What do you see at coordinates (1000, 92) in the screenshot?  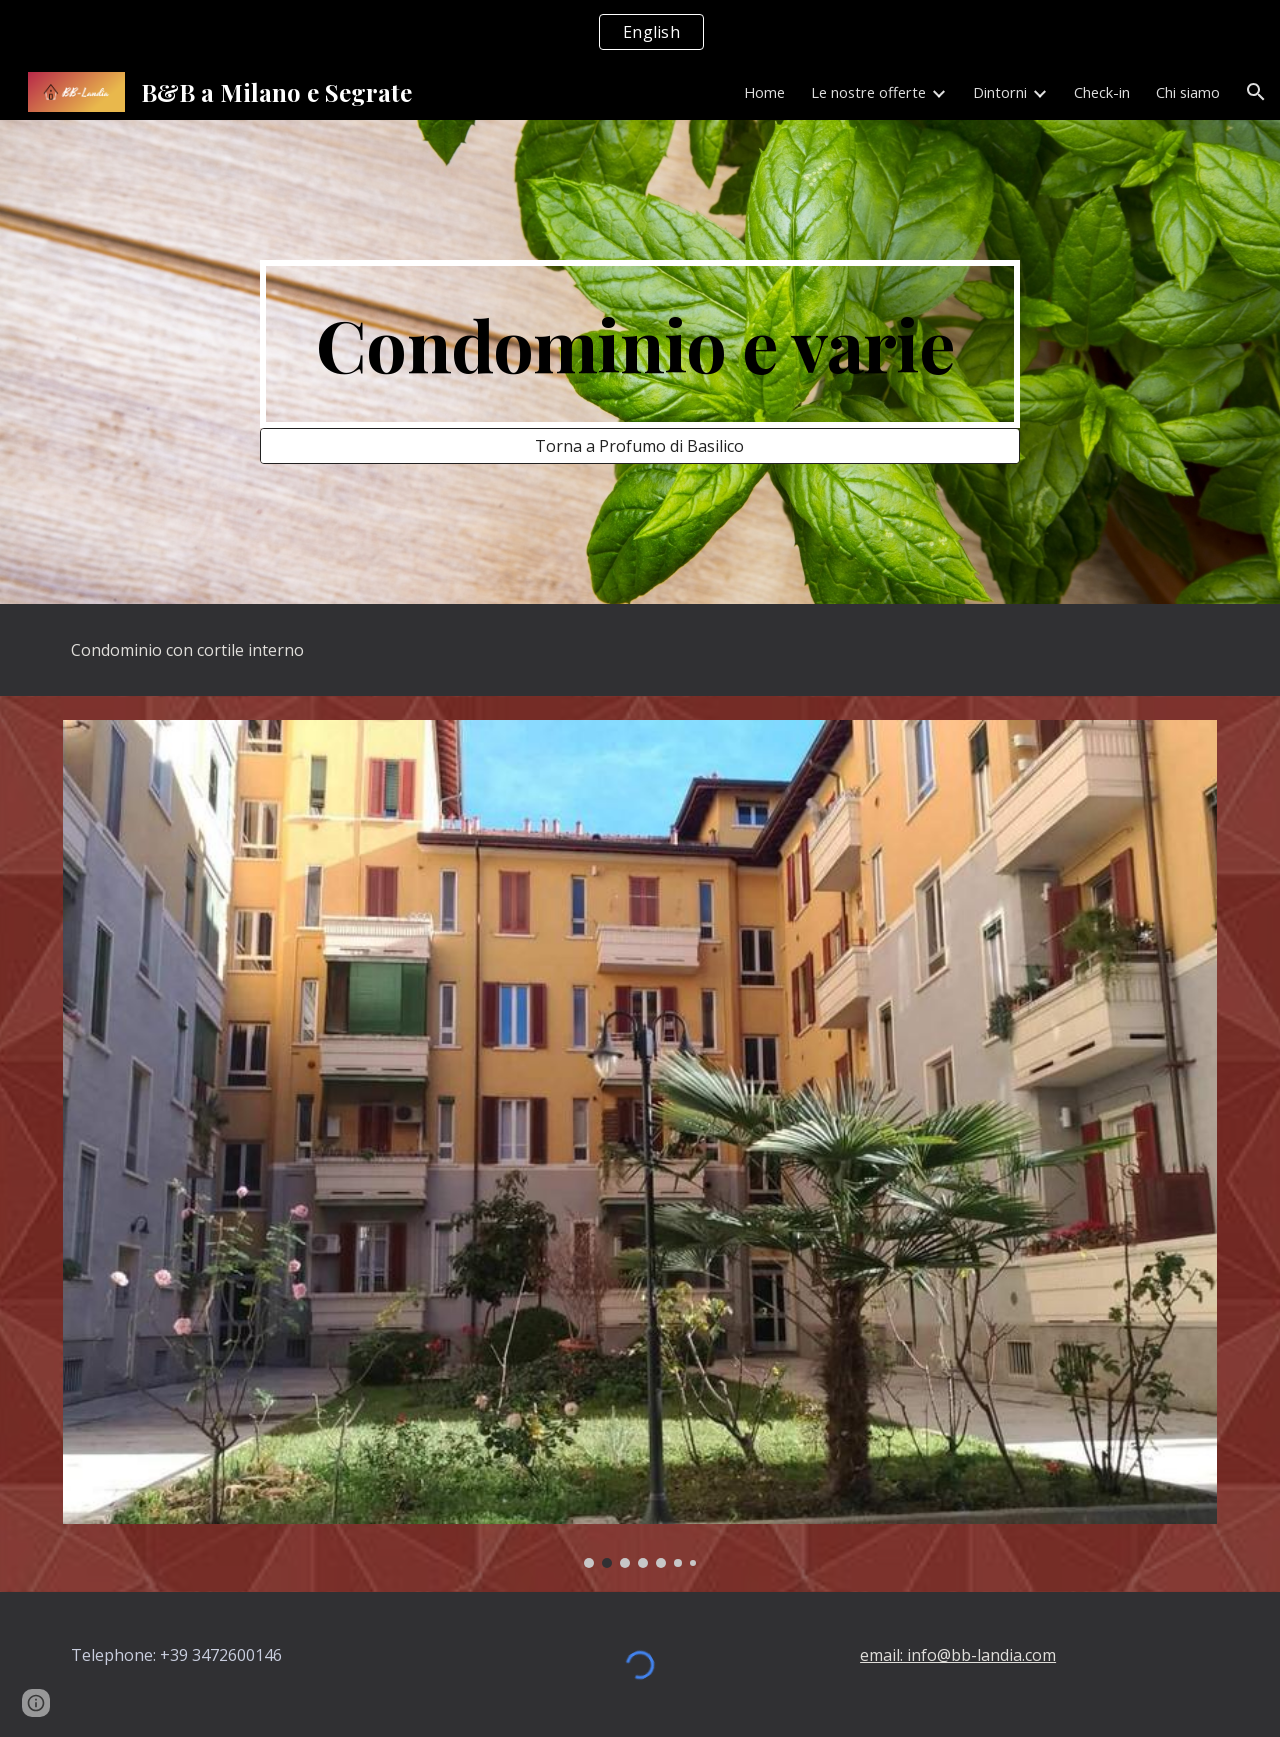 I see `Dintorni [link]` at bounding box center [1000, 92].